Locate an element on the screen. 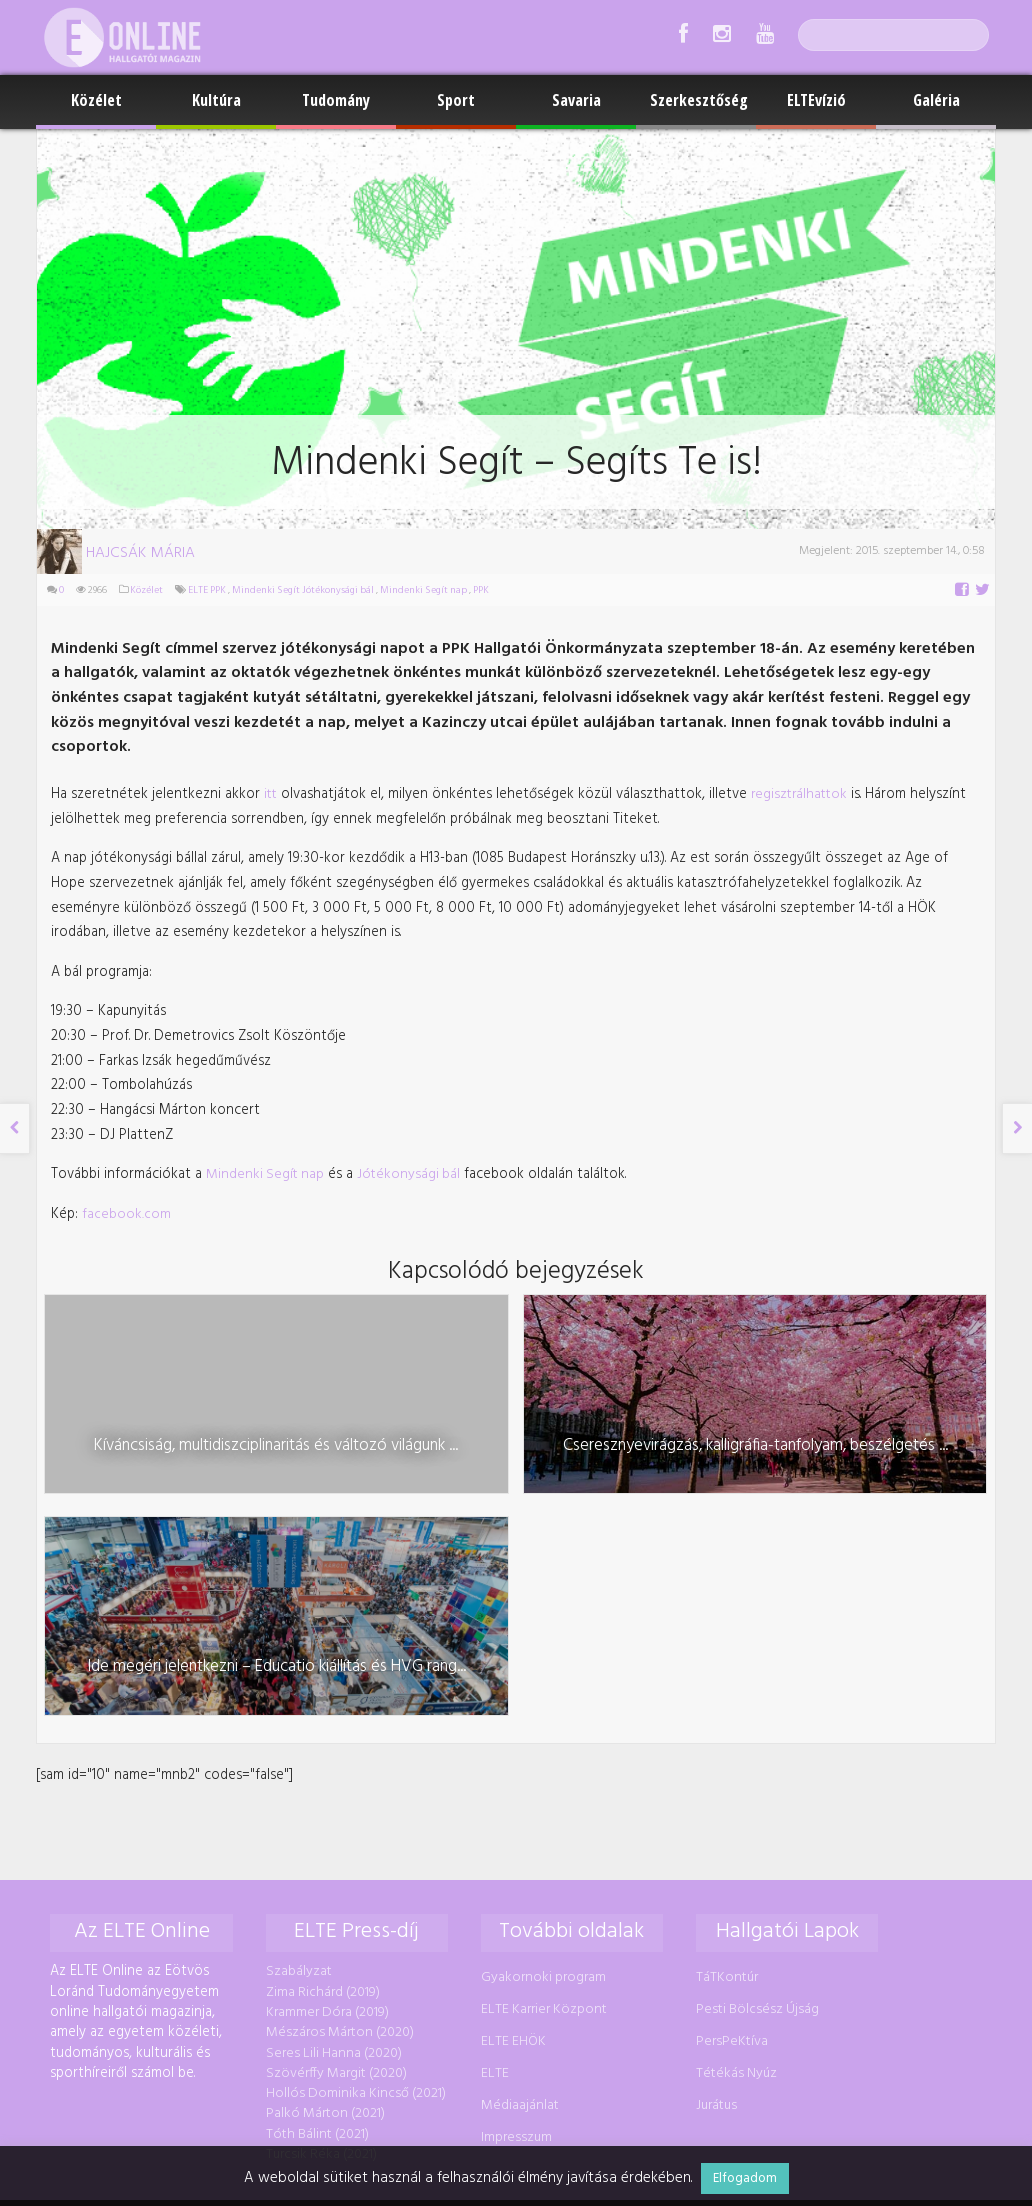 The height and width of the screenshot is (2206, 1032). Palkó Márton (2021) is located at coordinates (323, 1843).